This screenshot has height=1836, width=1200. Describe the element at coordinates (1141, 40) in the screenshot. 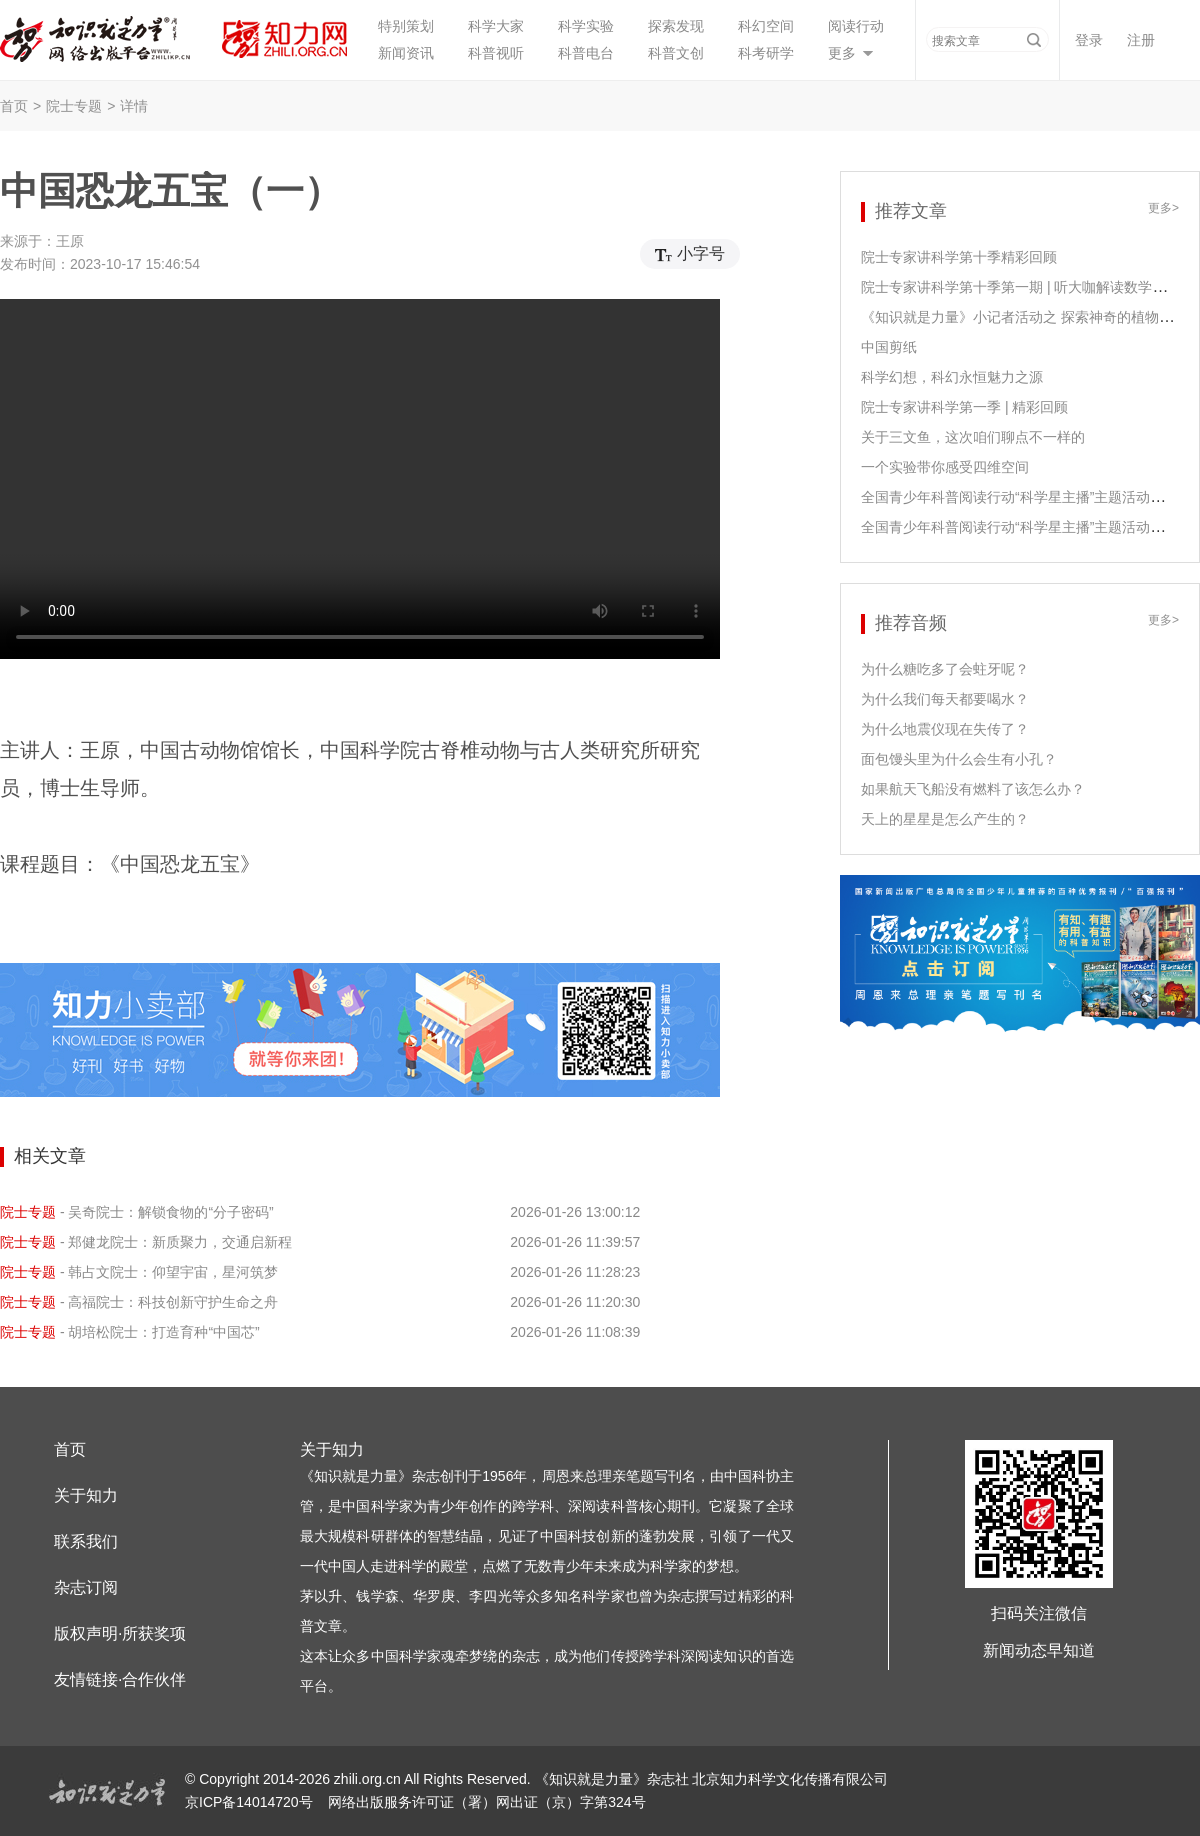

I see `注册` at that location.